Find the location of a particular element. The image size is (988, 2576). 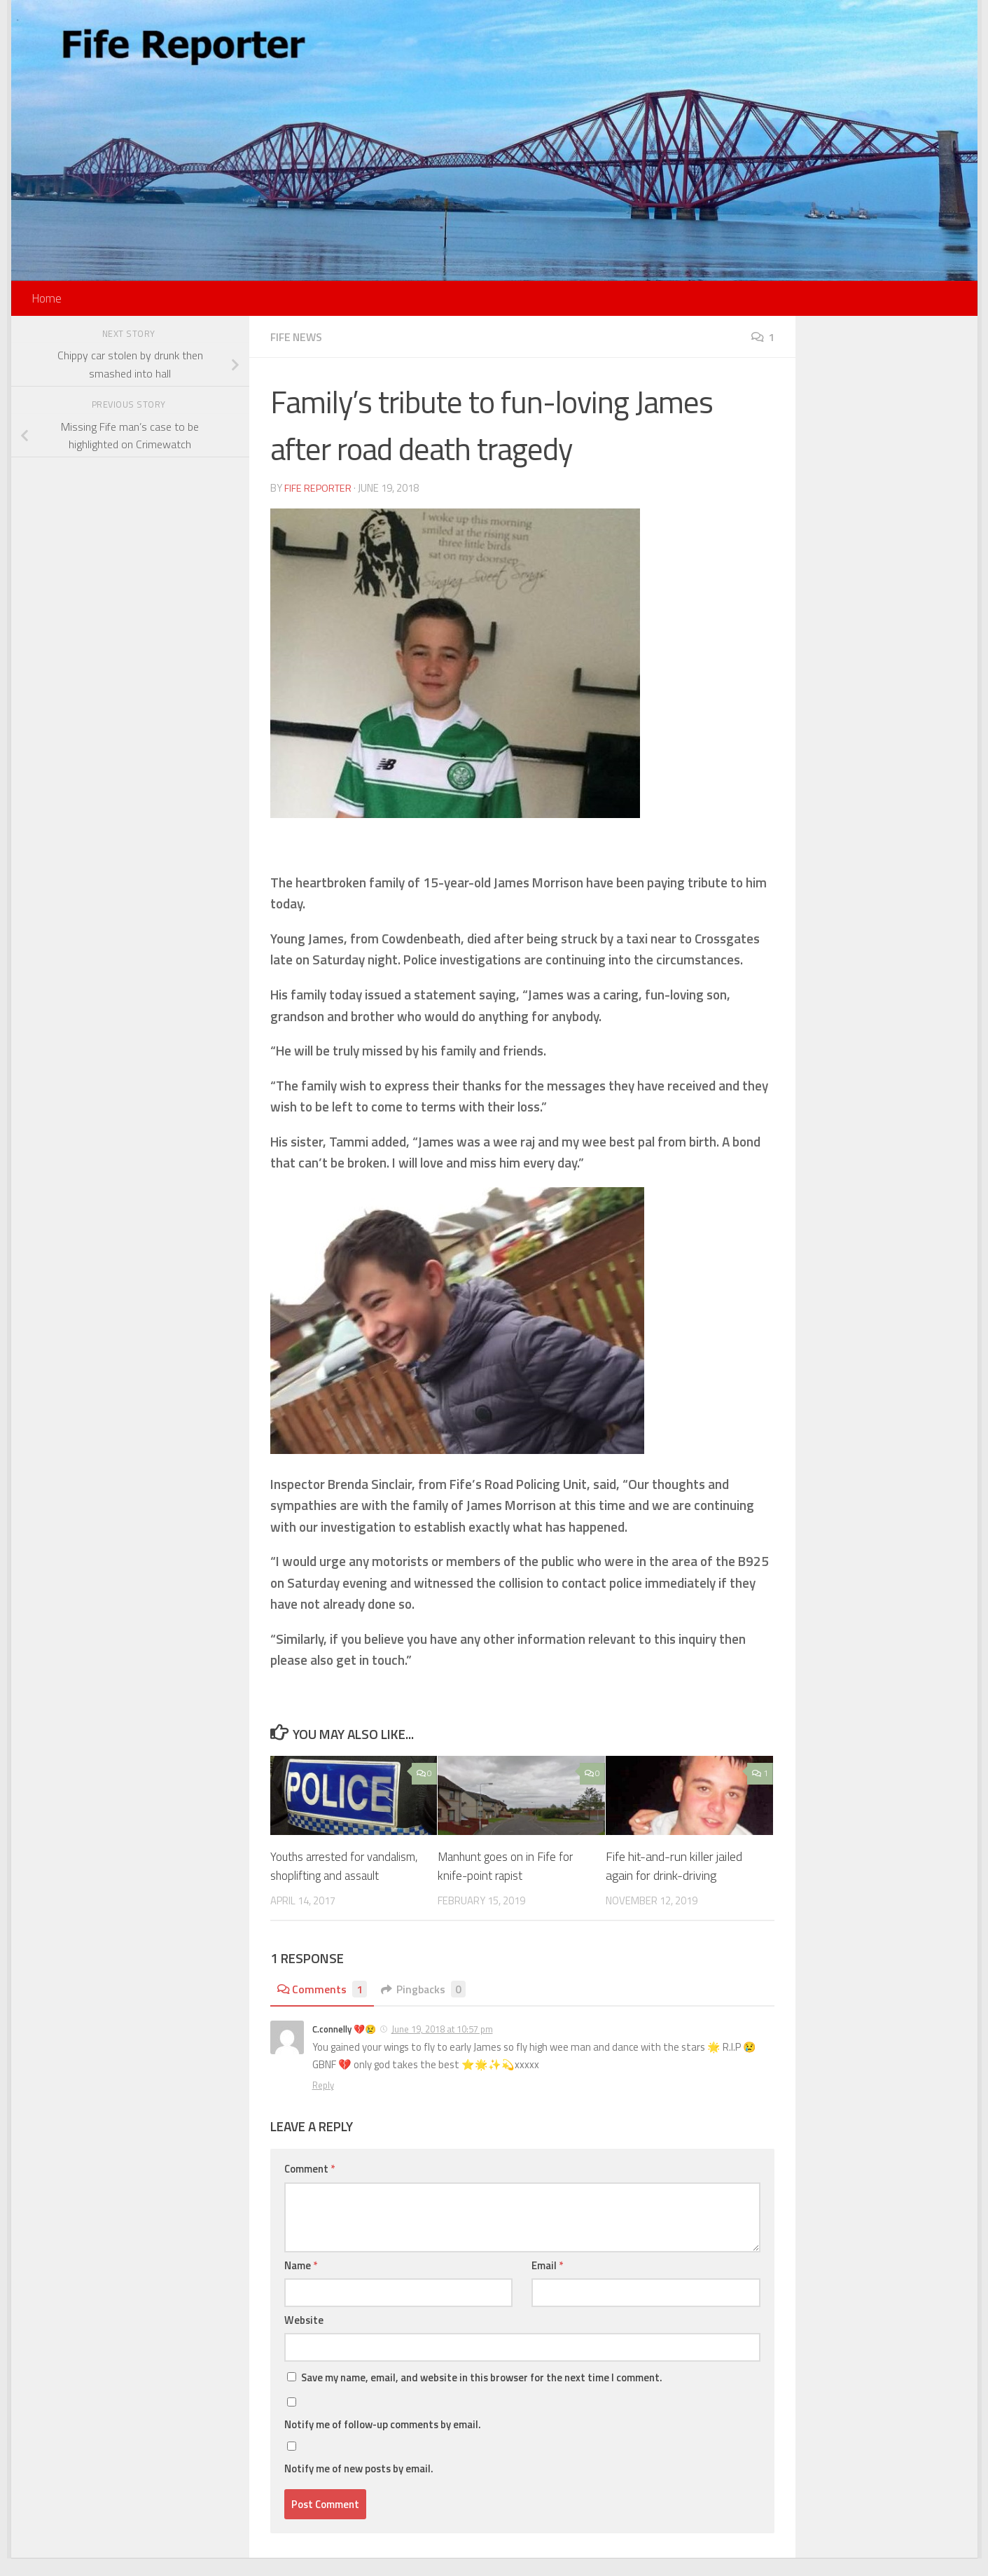

Pingbacks is located at coordinates (428, 2007).